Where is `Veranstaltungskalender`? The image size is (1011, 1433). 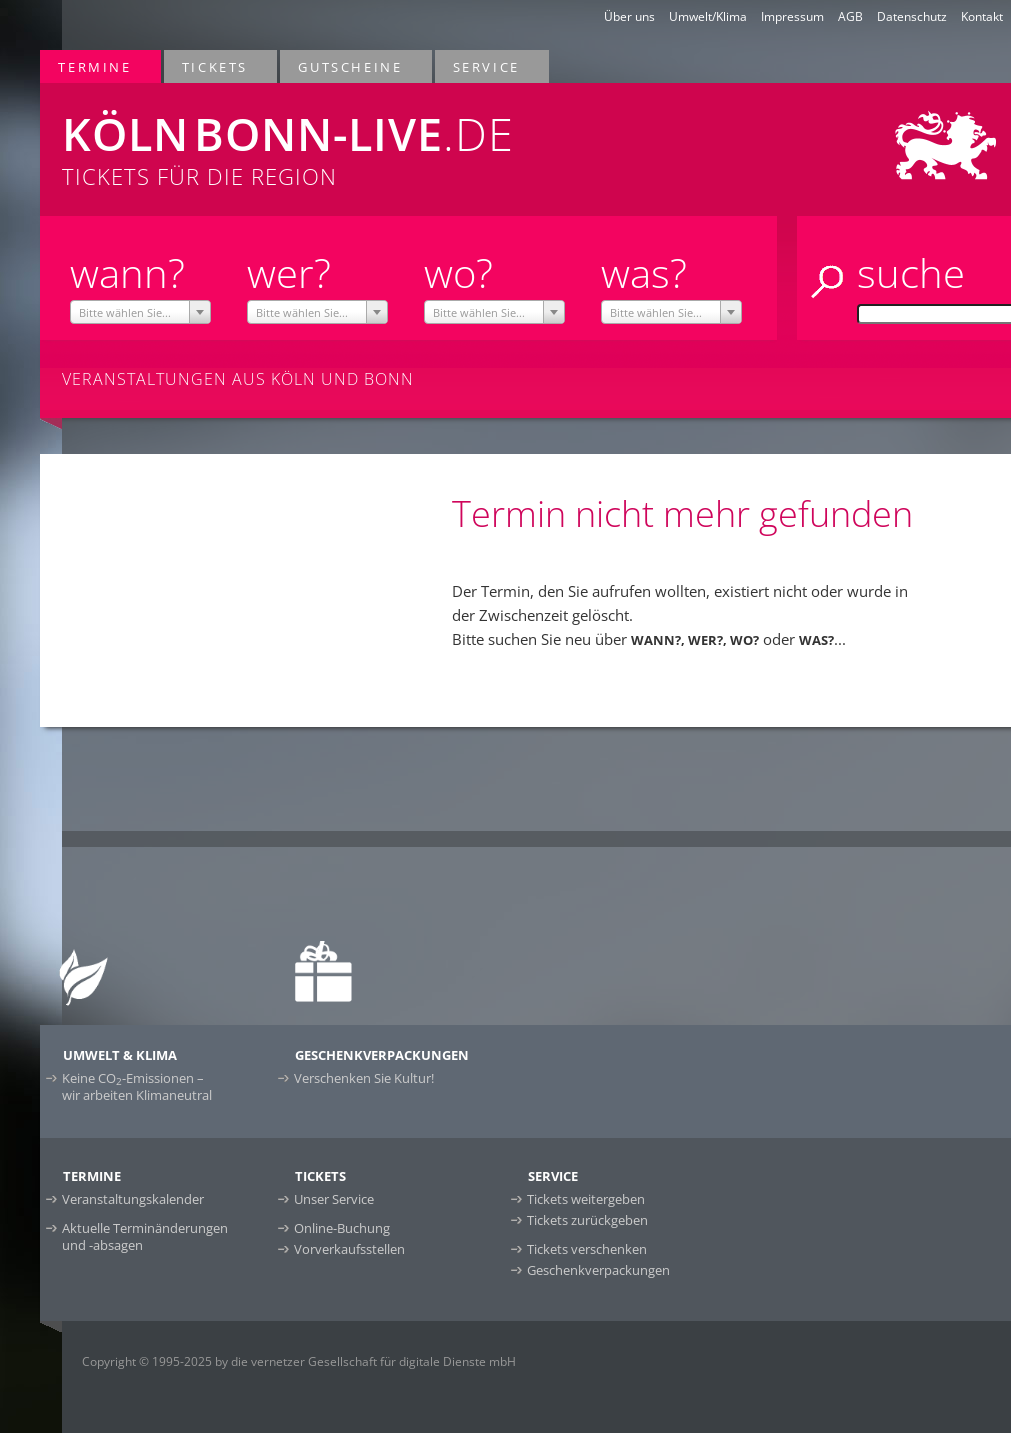
Veranstaltungskalender is located at coordinates (133, 1199).